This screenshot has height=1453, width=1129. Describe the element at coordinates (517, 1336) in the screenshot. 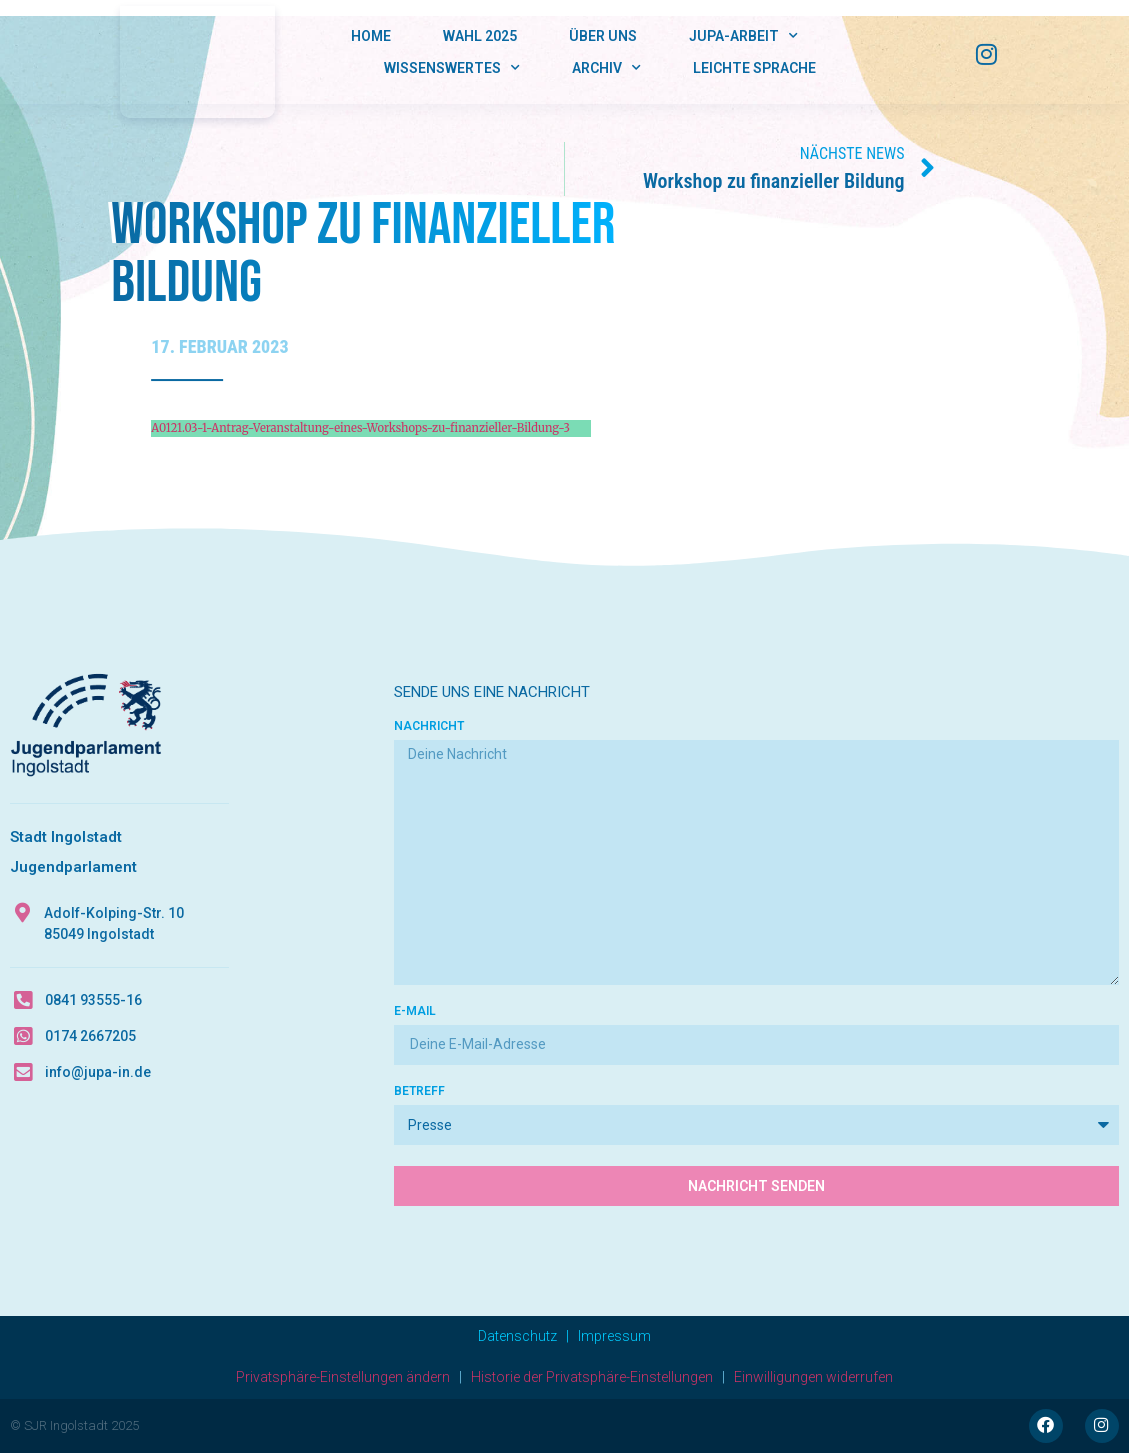

I see `Datenschutz` at that location.